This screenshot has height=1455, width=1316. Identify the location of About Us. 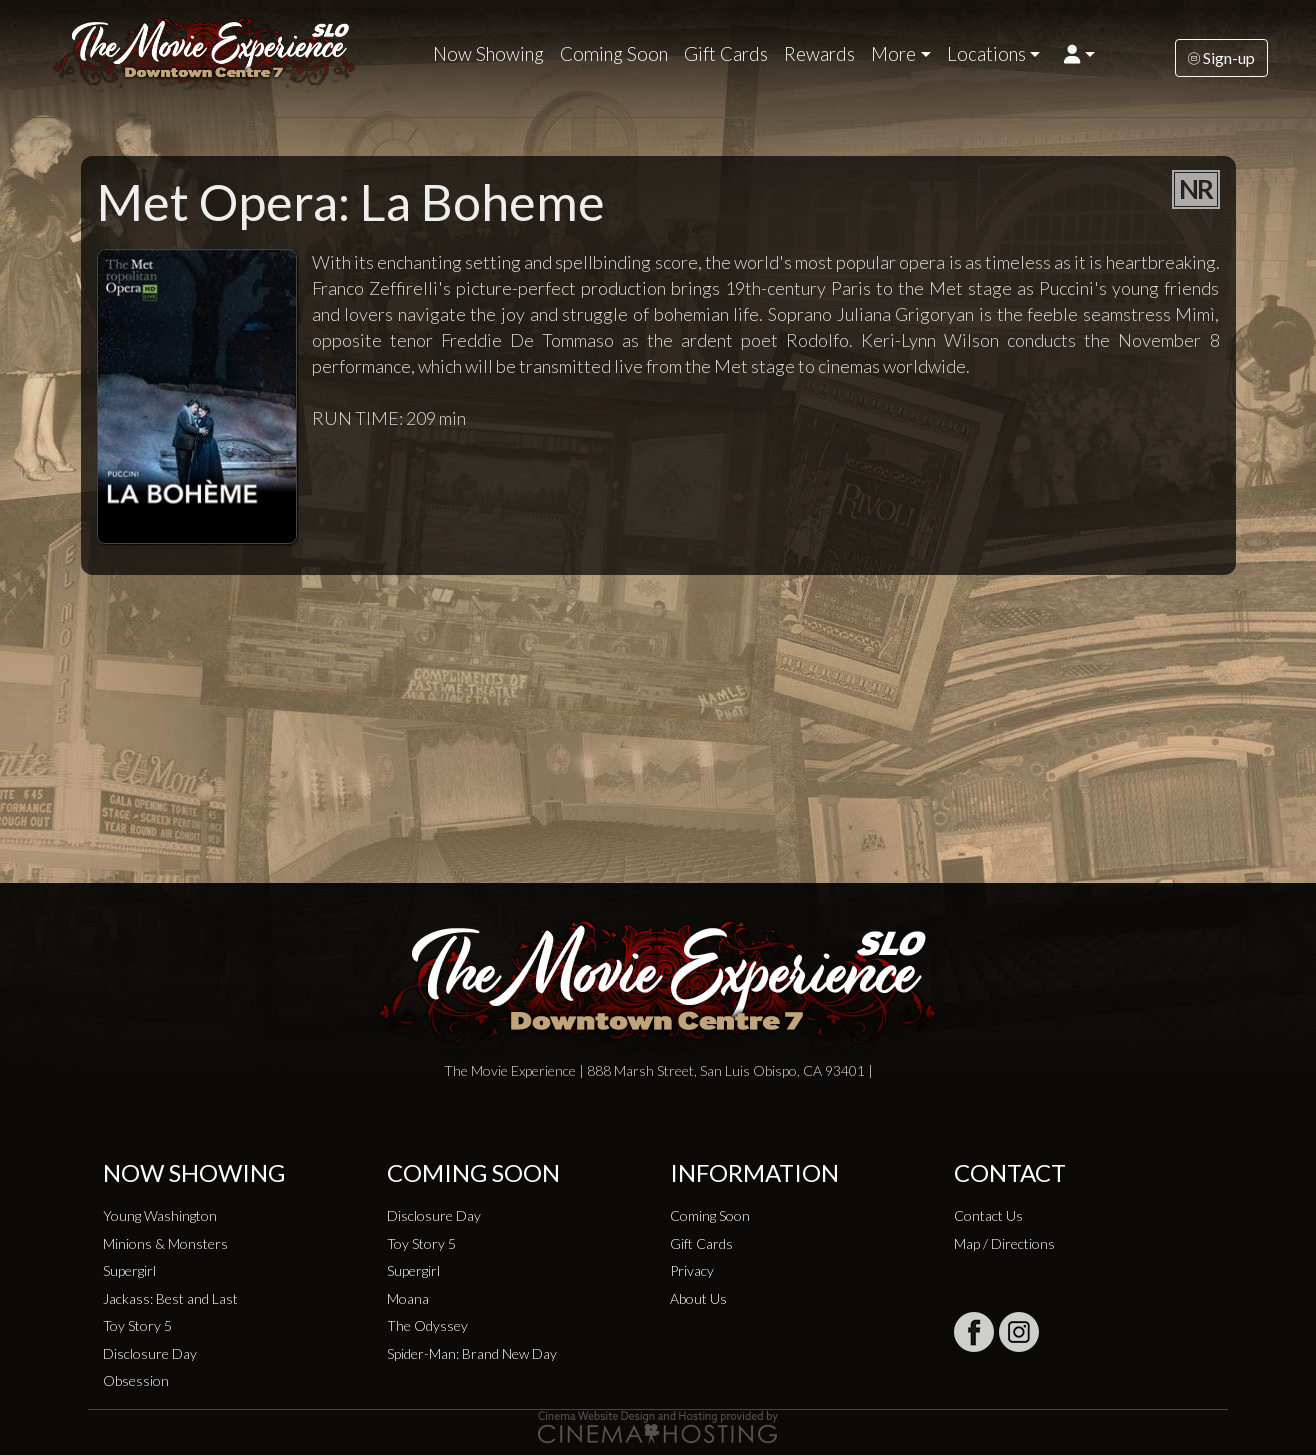
(698, 1298).